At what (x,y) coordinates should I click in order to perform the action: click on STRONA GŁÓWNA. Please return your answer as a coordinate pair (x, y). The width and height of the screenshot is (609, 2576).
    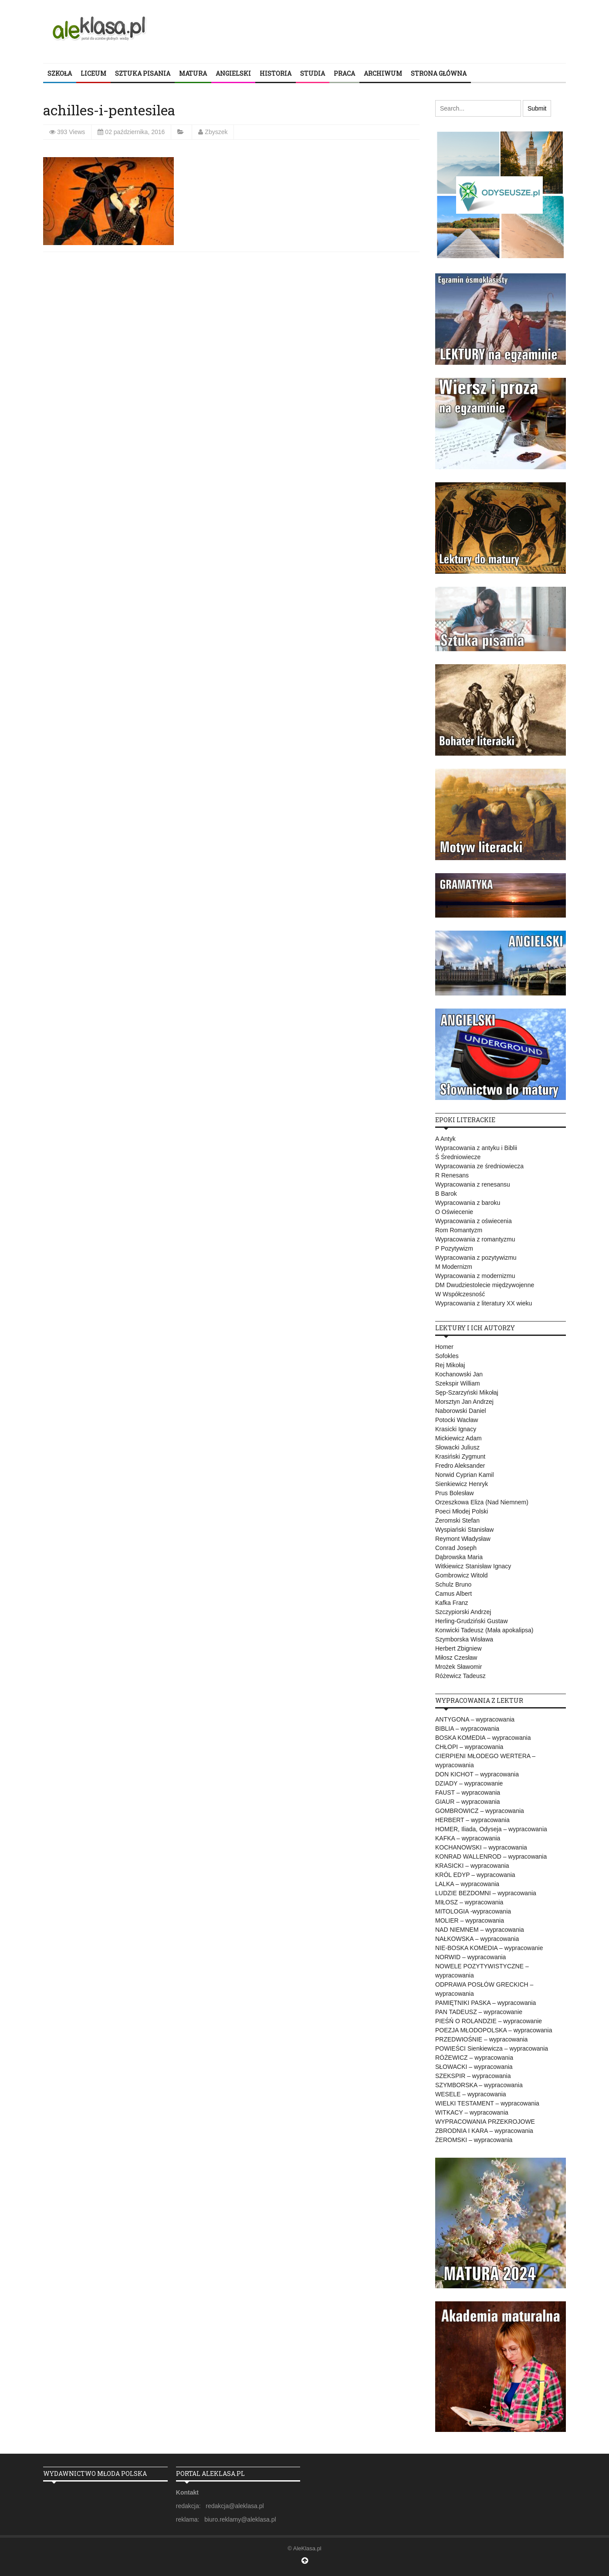
    Looking at the image, I should click on (439, 73).